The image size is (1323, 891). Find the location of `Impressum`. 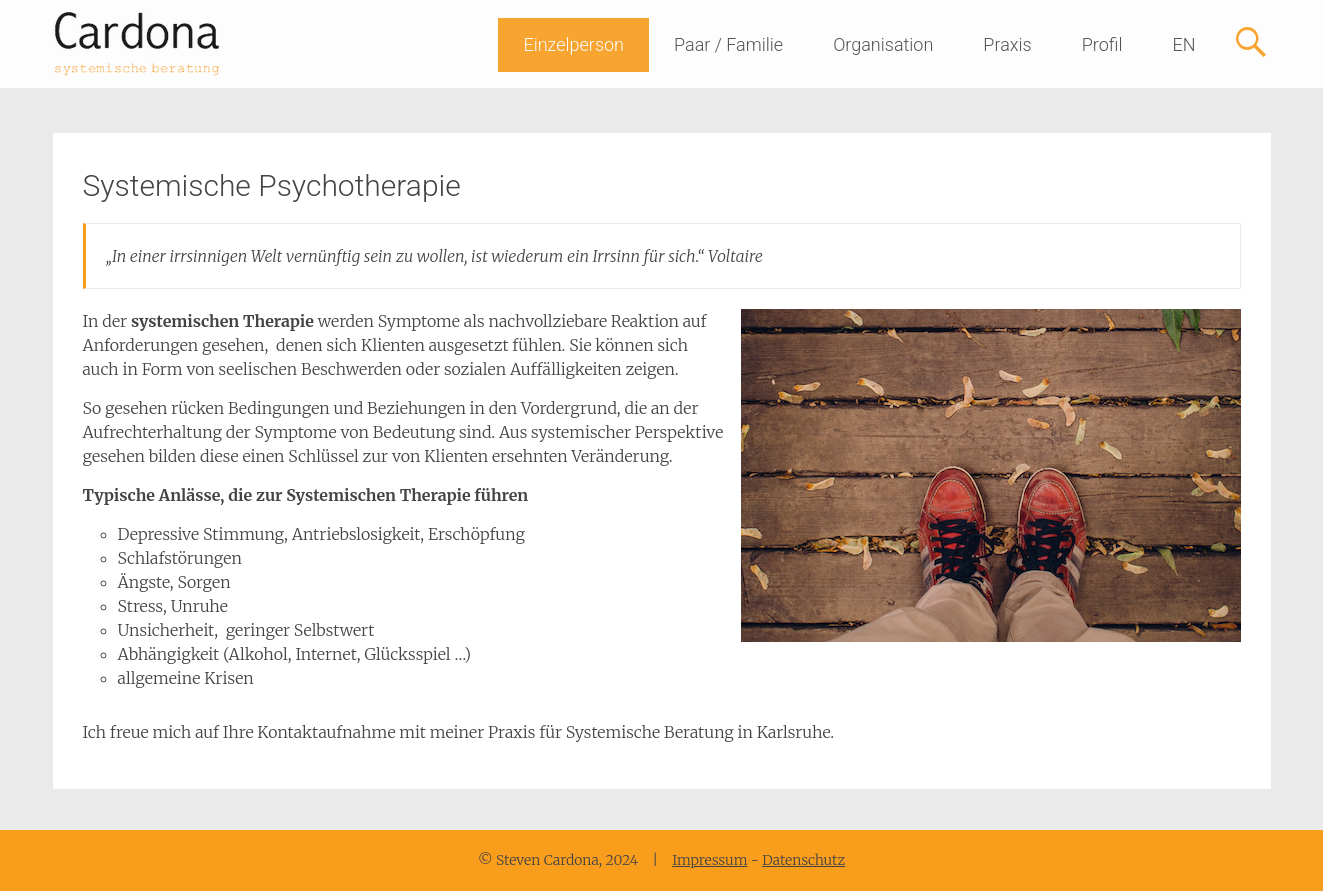

Impressum is located at coordinates (709, 860).